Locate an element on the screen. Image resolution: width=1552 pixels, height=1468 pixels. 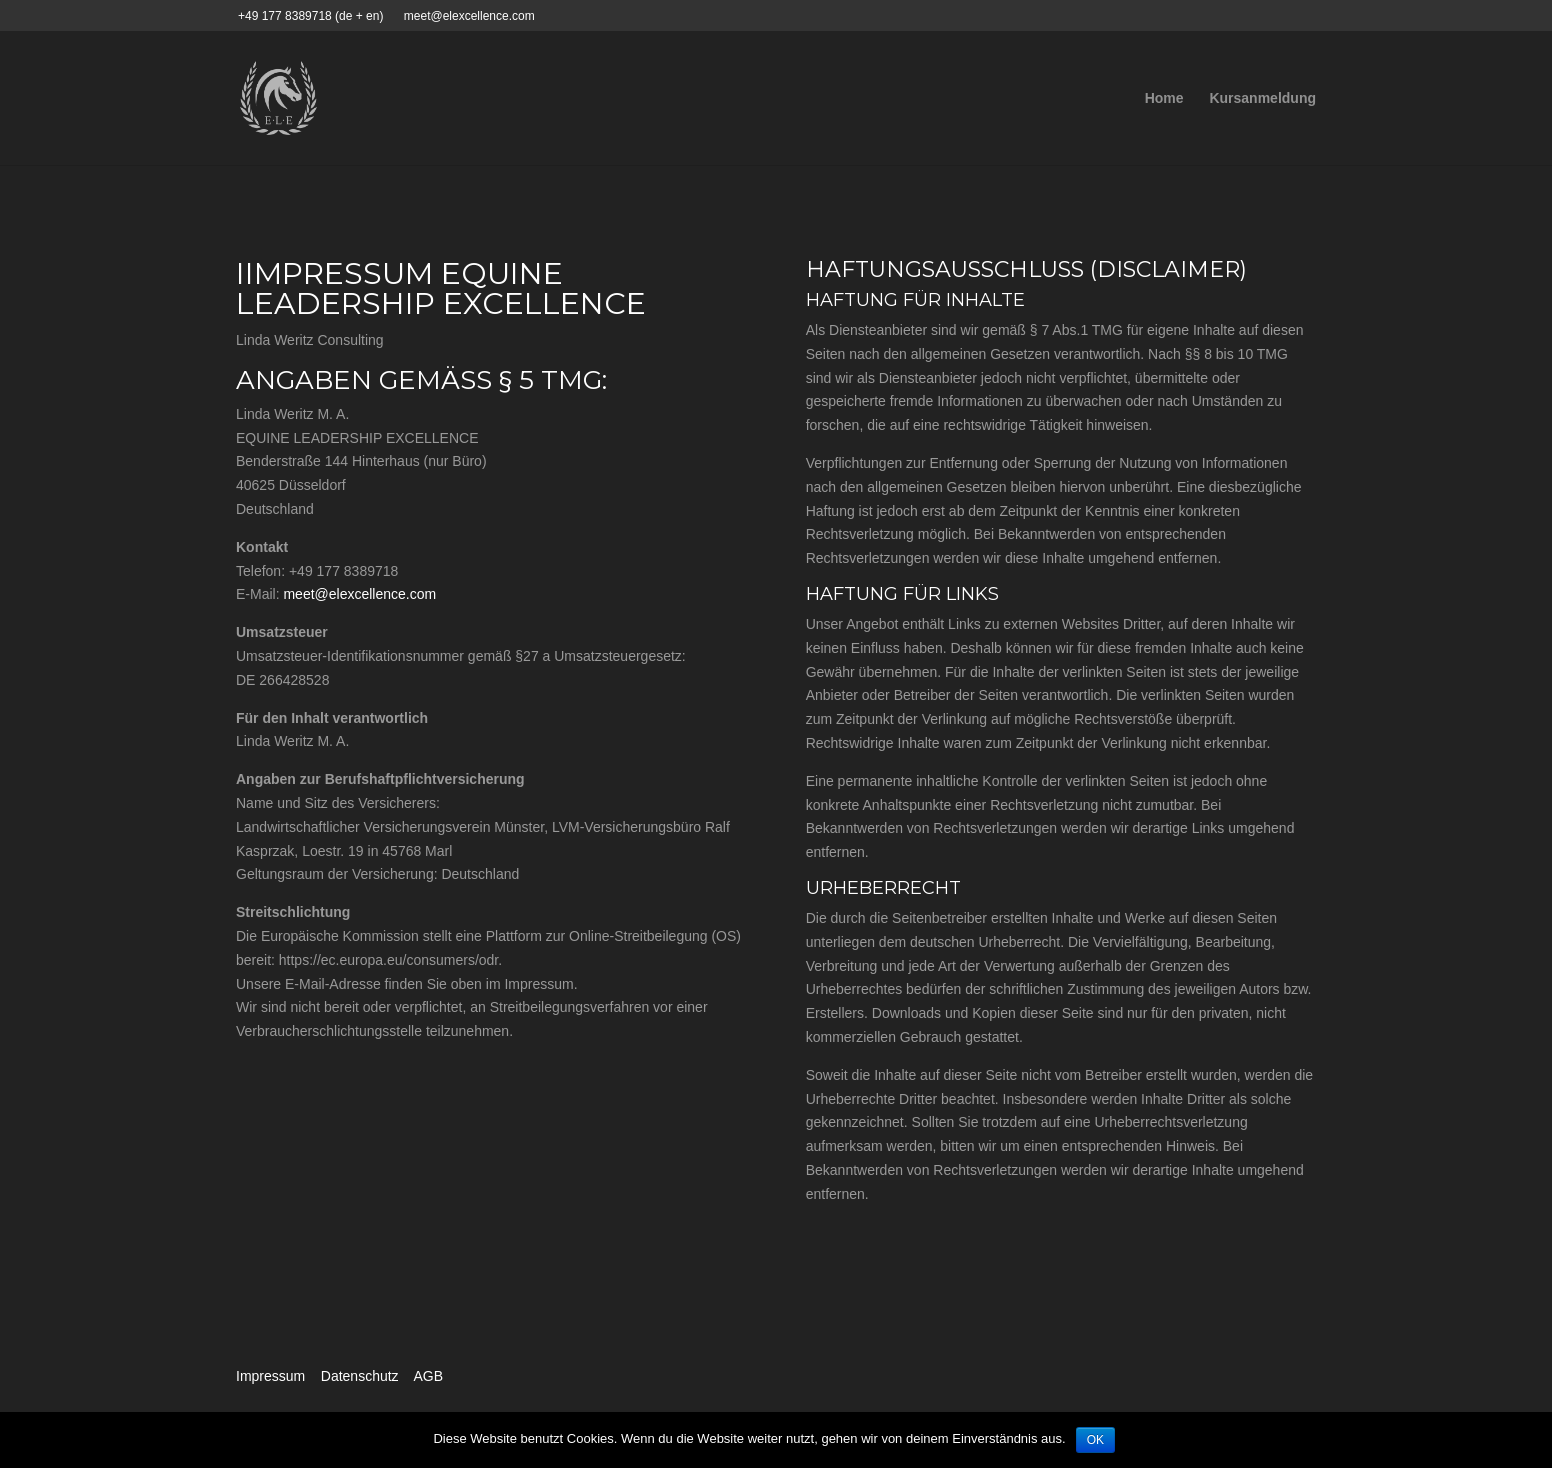
Home is located at coordinates (1164, 98).